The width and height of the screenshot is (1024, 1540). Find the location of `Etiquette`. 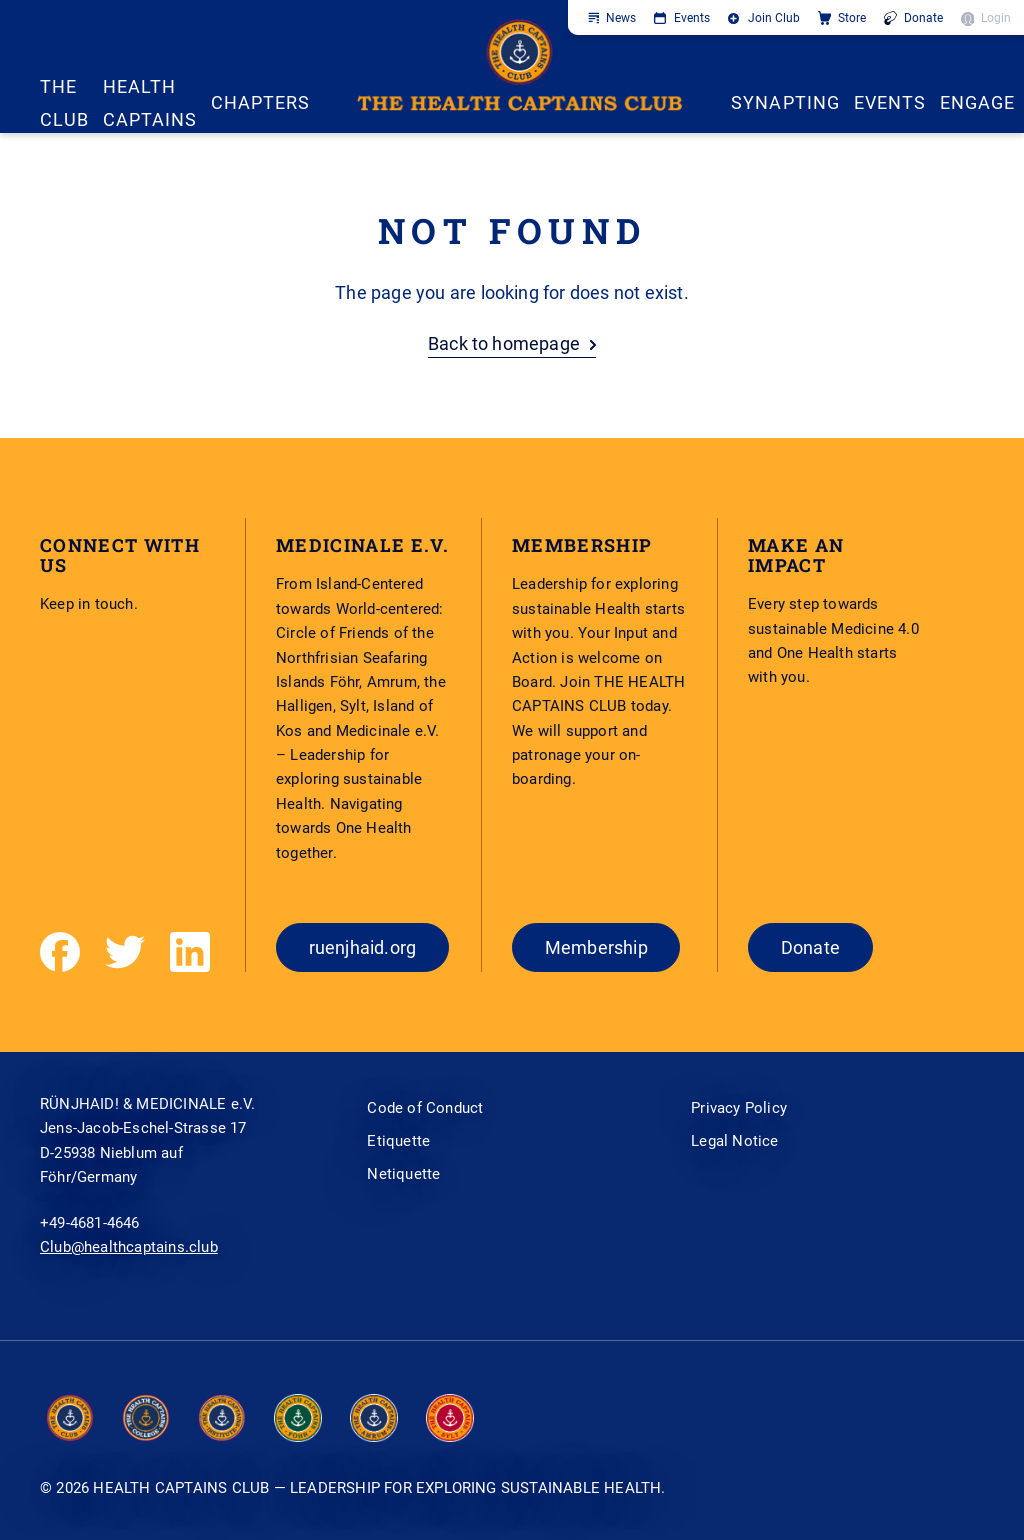

Etiquette is located at coordinates (398, 1141).